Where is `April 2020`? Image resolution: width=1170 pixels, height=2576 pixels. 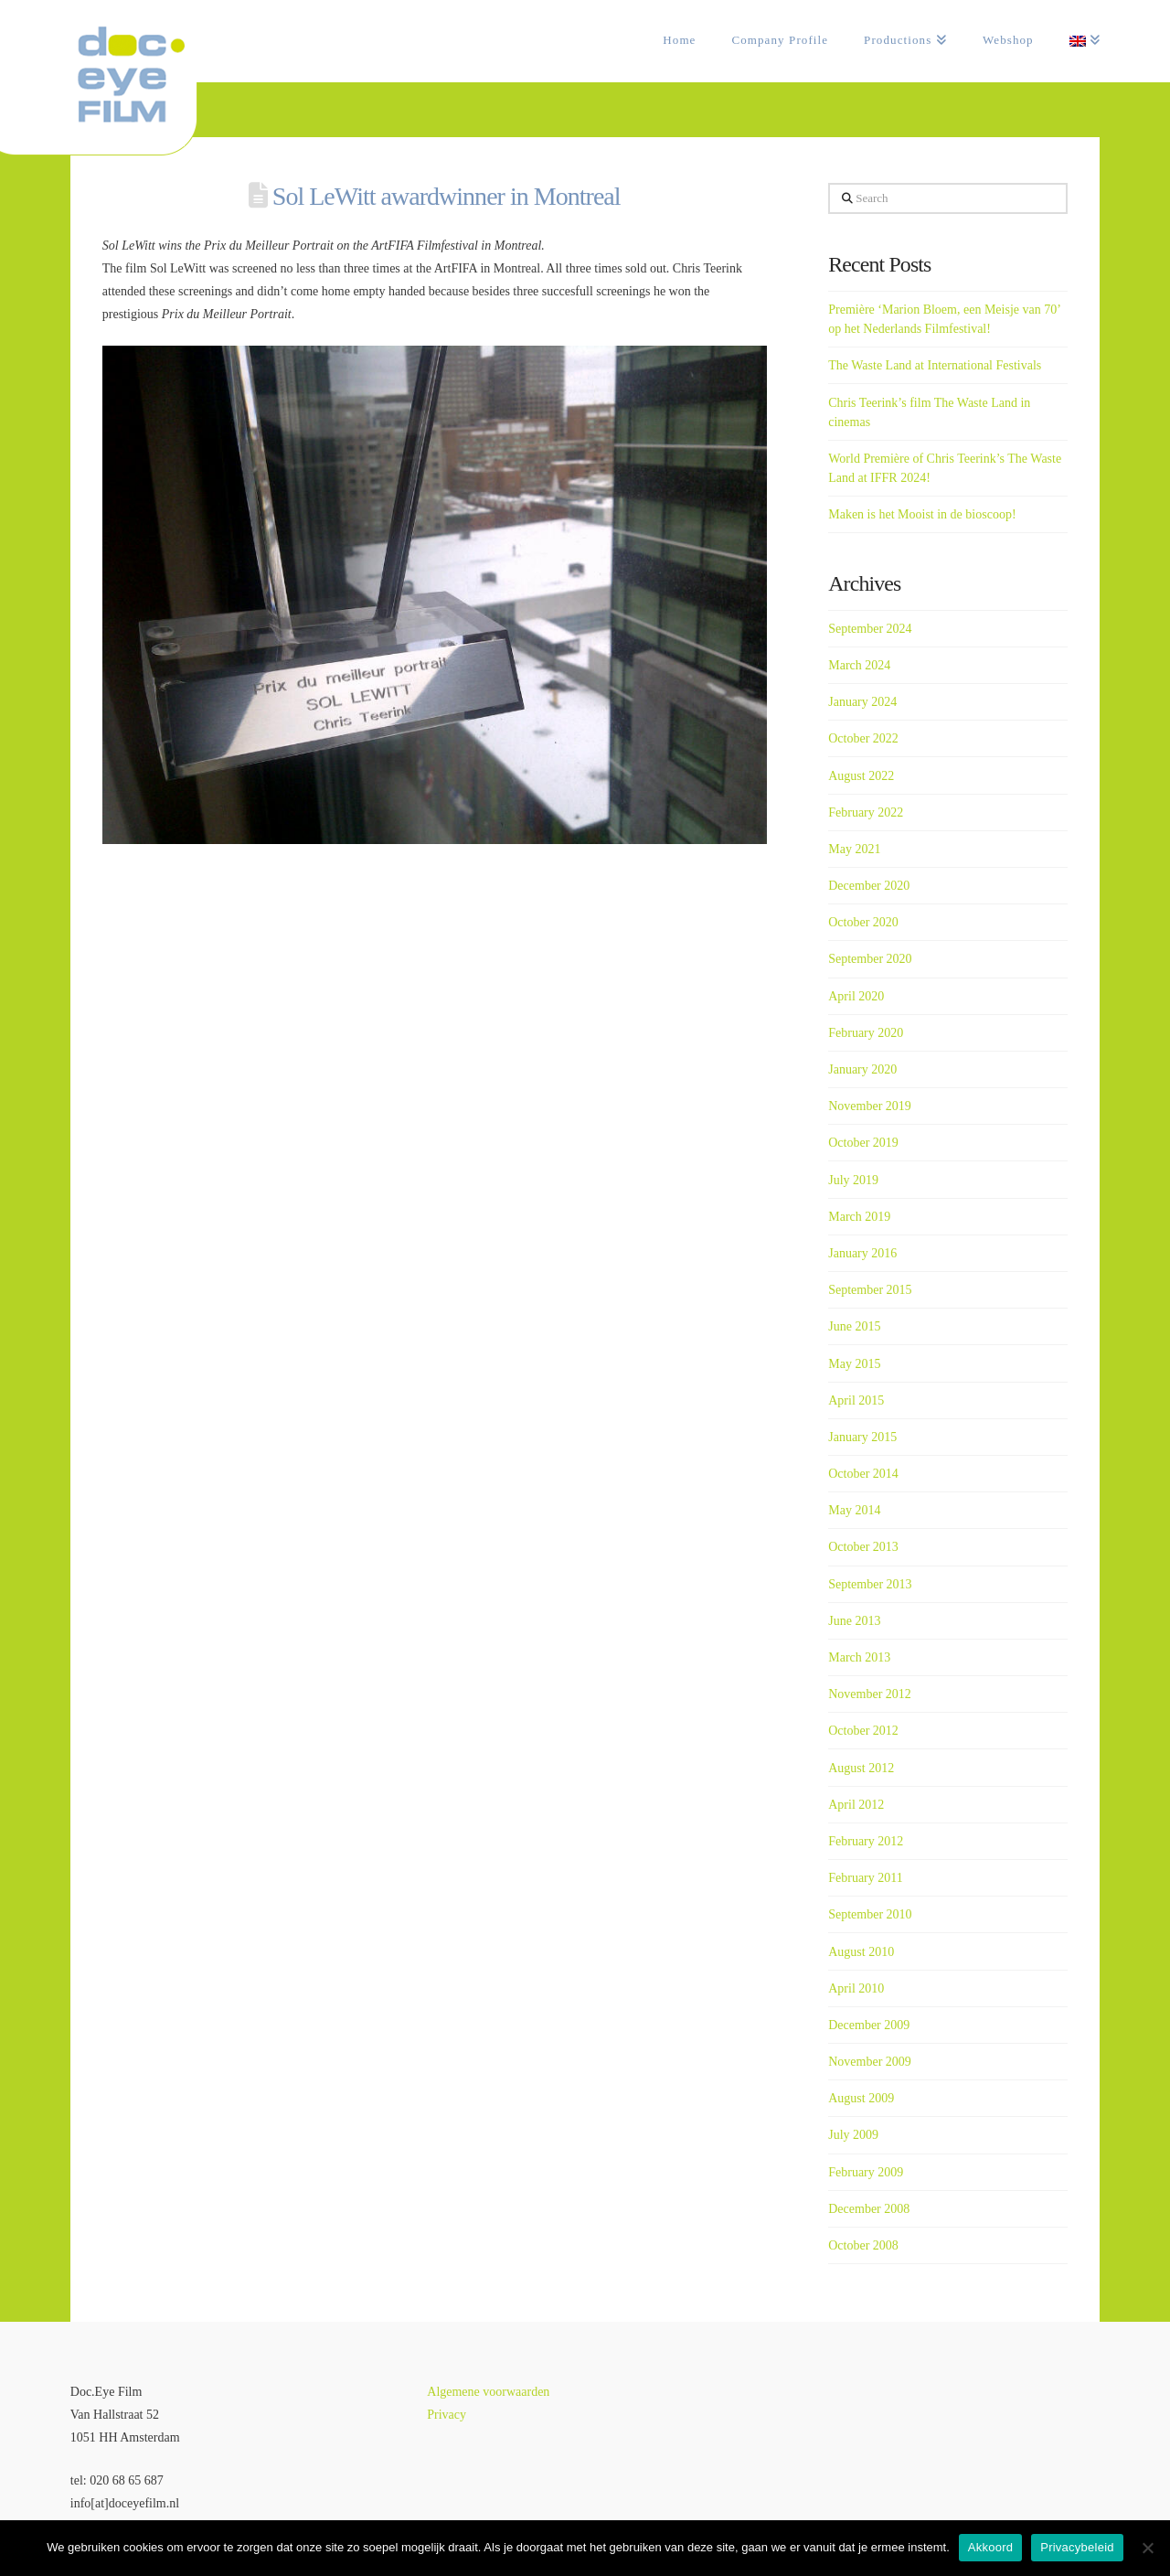
April 2020 is located at coordinates (856, 996).